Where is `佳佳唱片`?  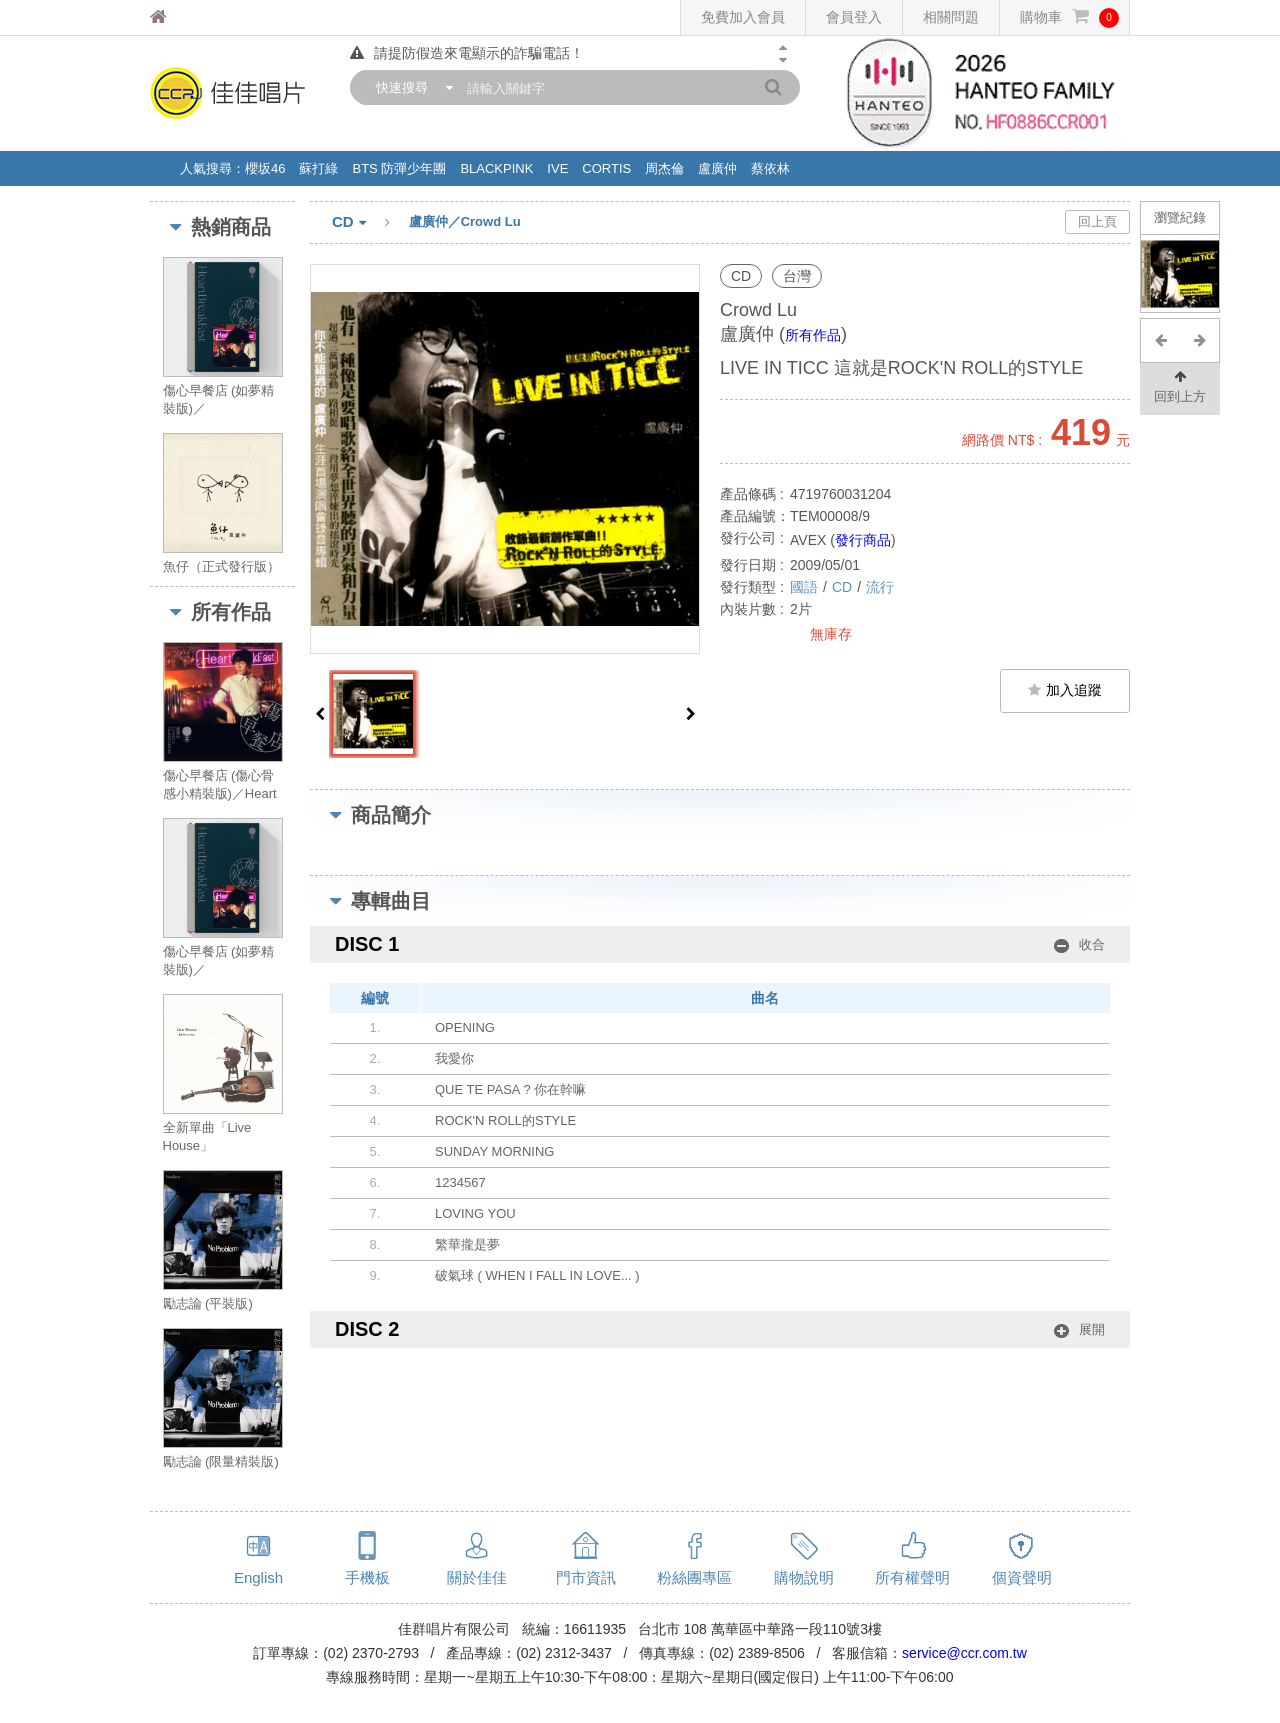
佳佳唱片 is located at coordinates (195, 17).